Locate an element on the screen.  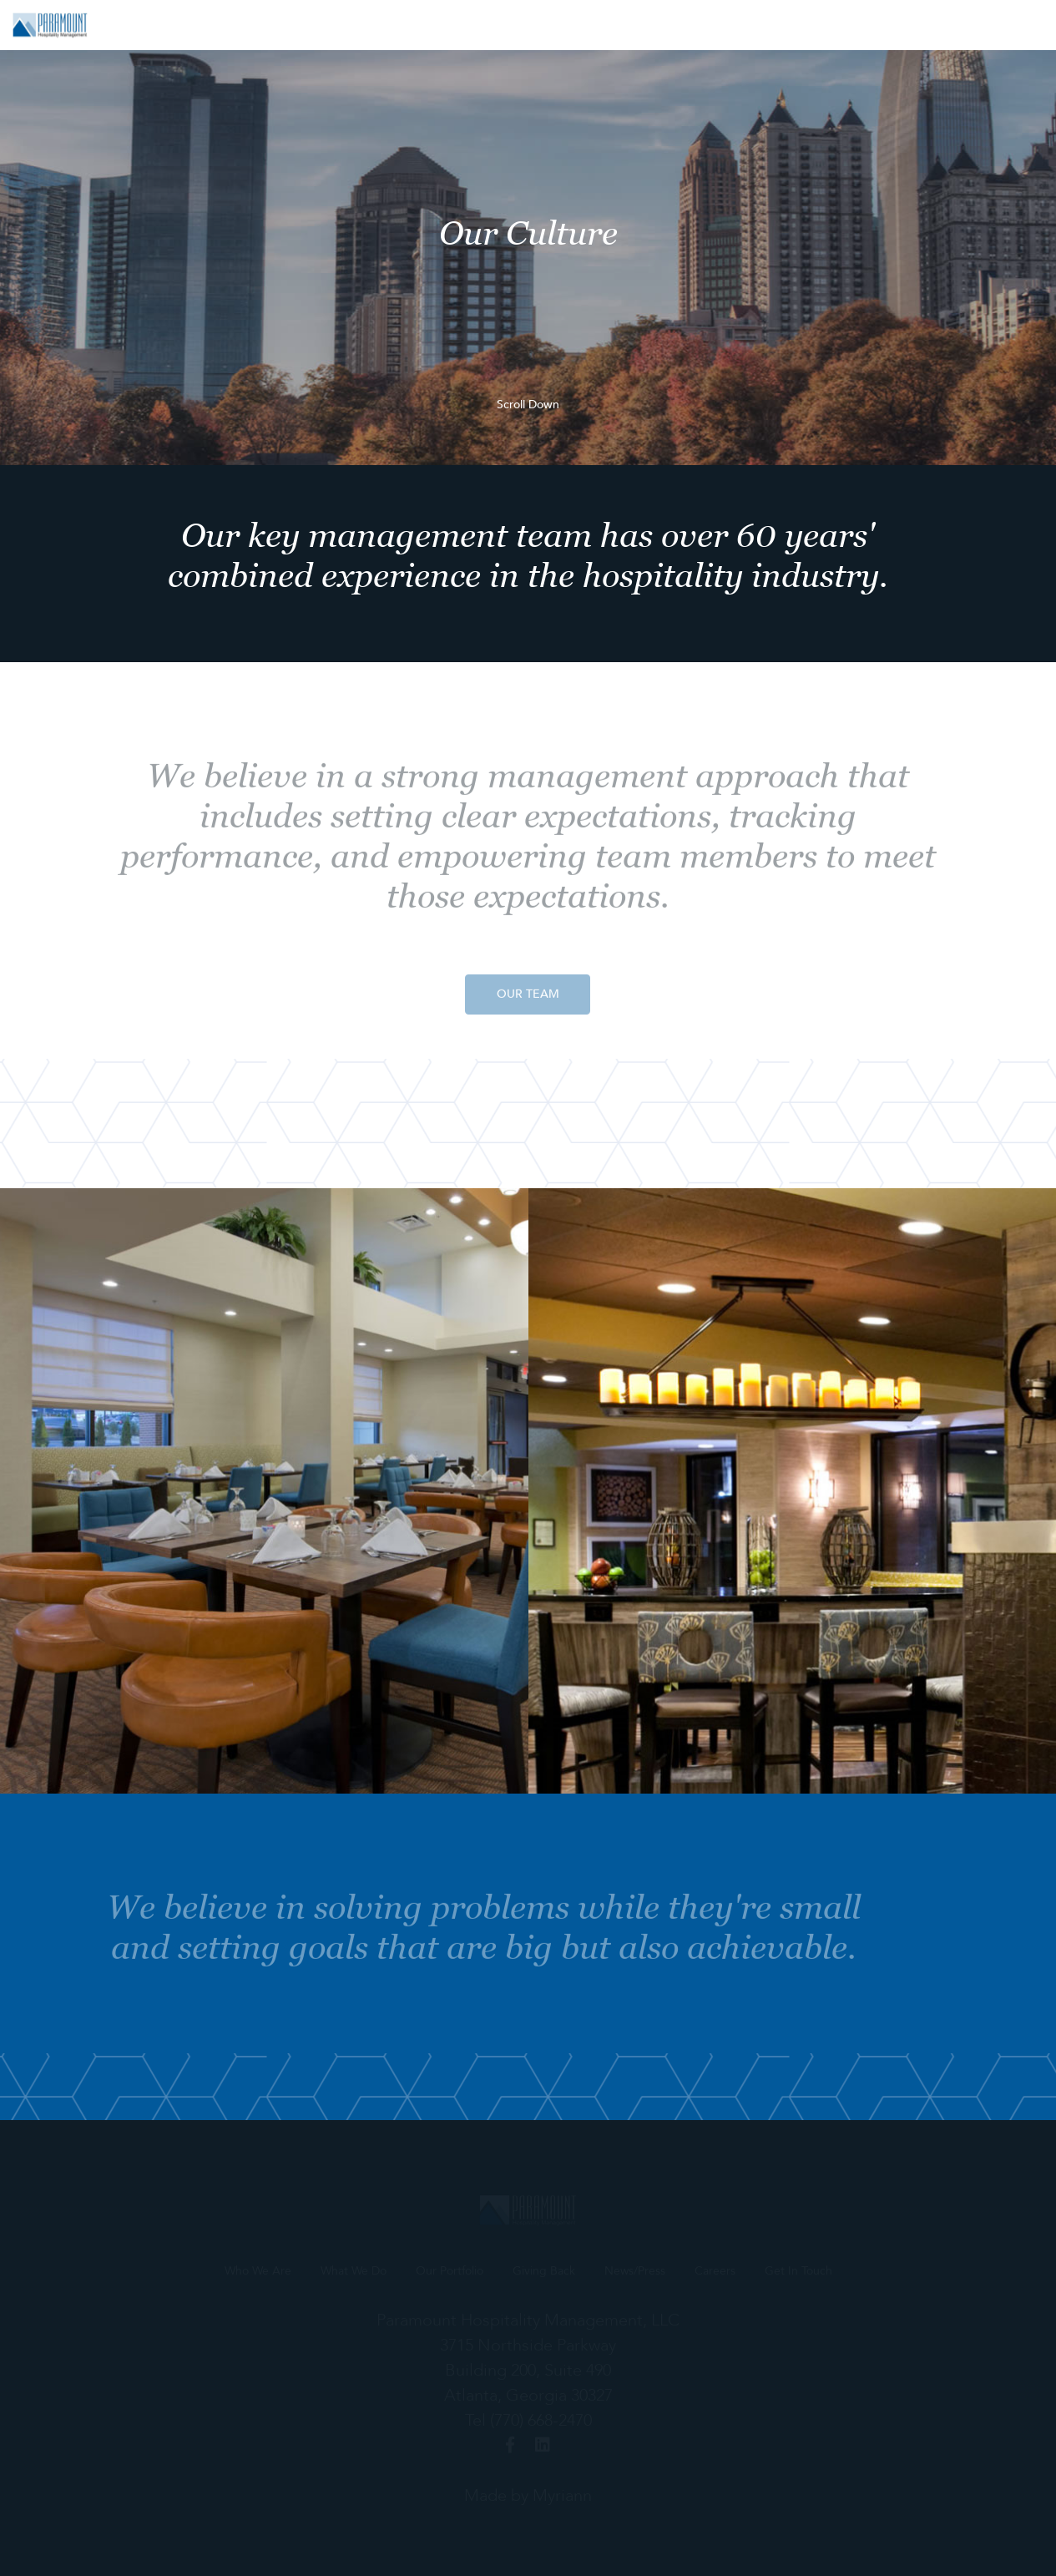
News/Press is located at coordinates (830, 25).